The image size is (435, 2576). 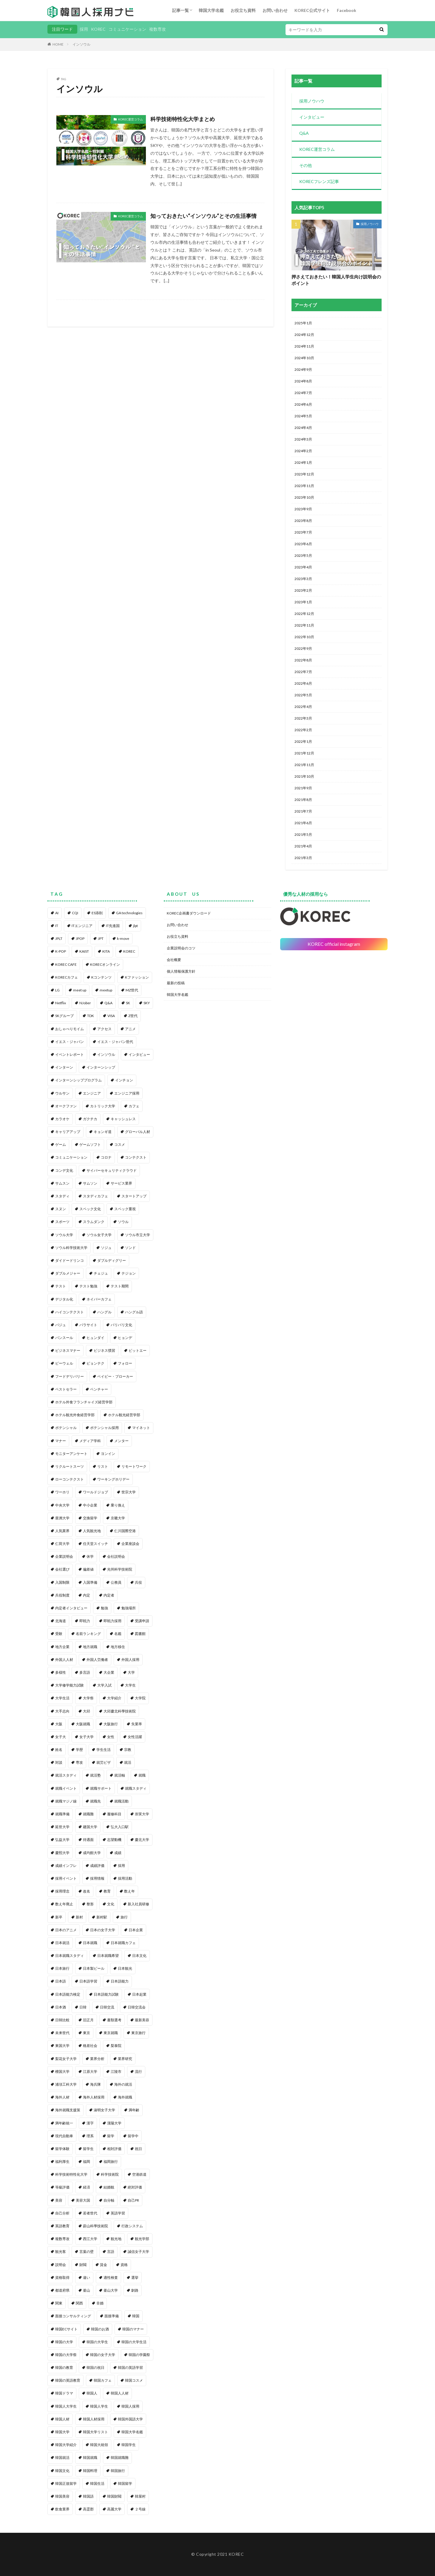 What do you see at coordinates (101, 1788) in the screenshot?
I see `就職サポート [就職サポート (1個の項目)]` at bounding box center [101, 1788].